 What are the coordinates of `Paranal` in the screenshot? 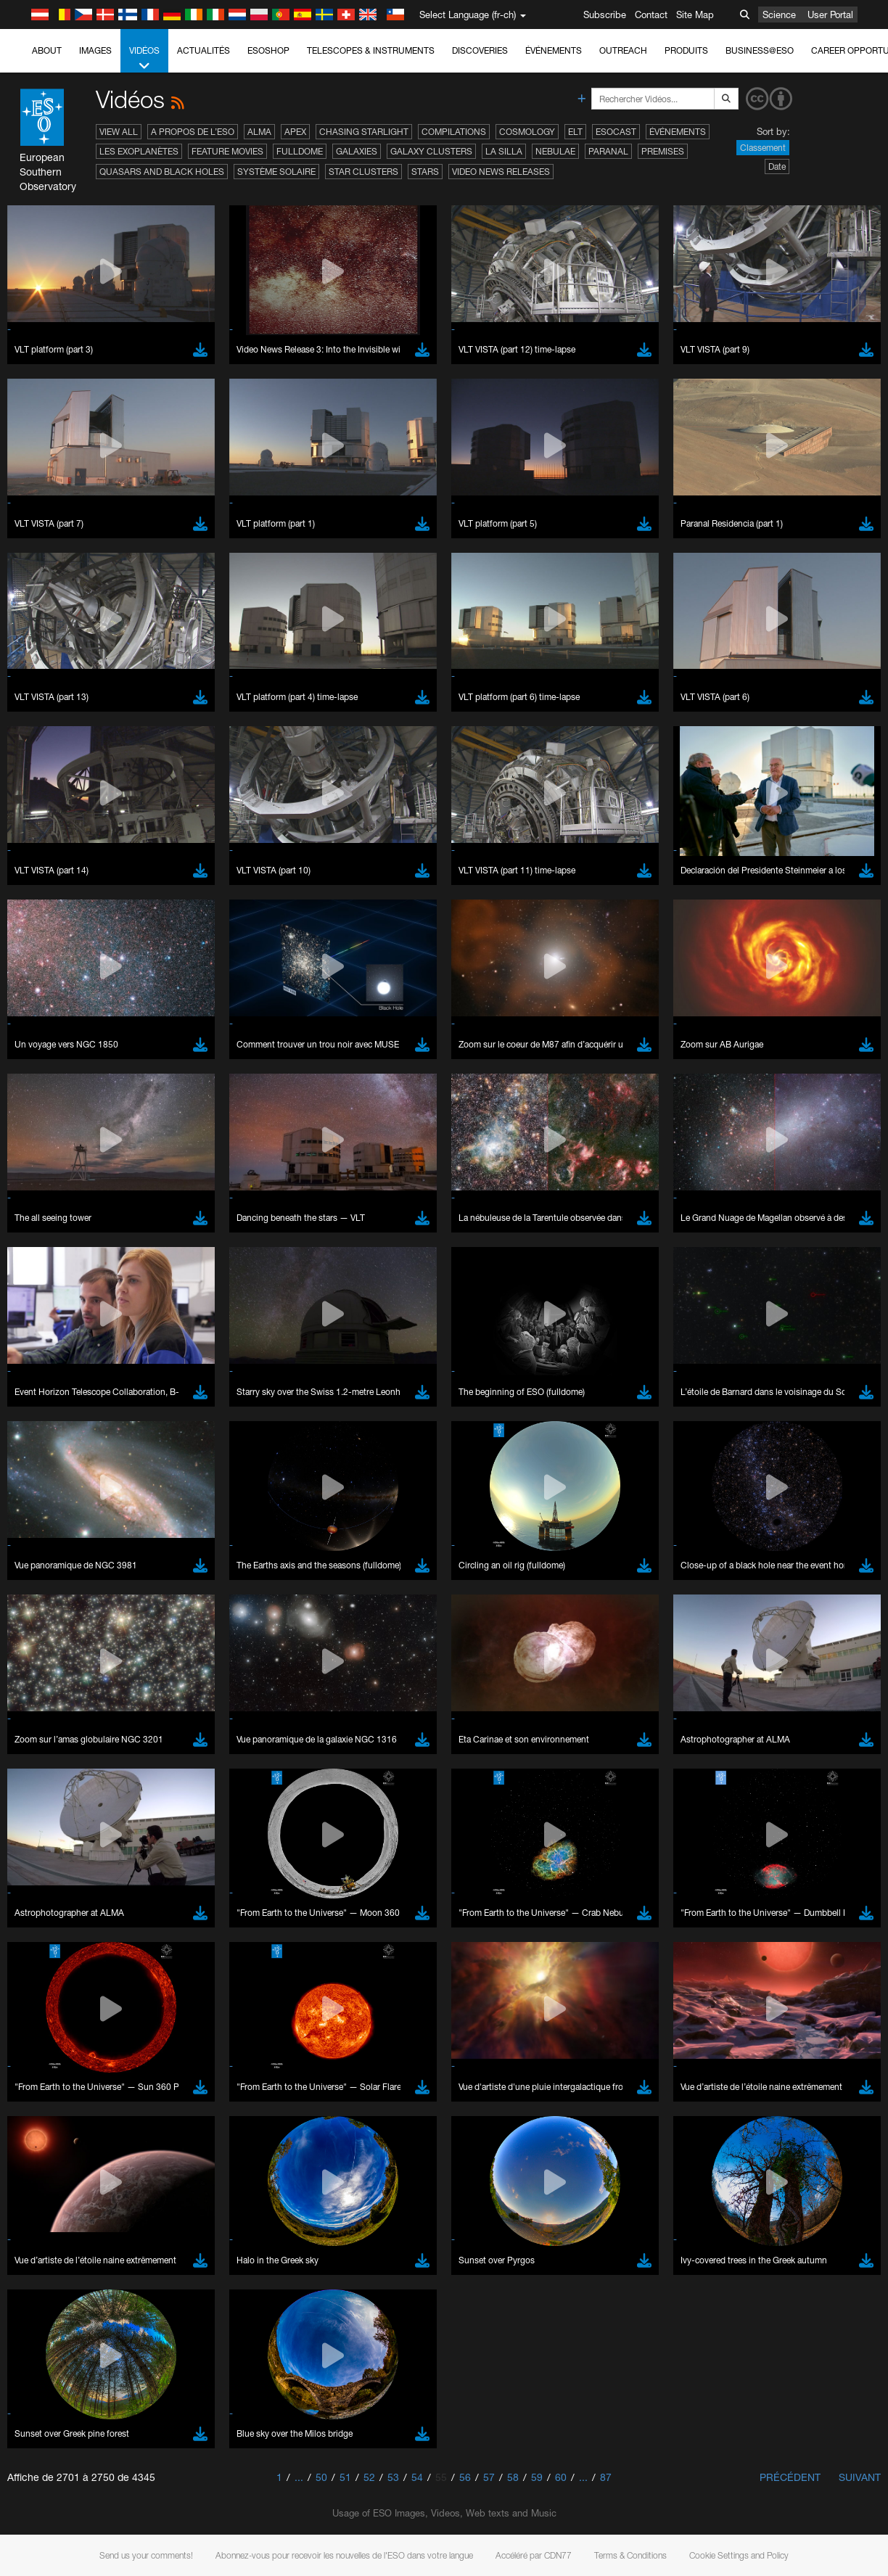 It's located at (608, 151).